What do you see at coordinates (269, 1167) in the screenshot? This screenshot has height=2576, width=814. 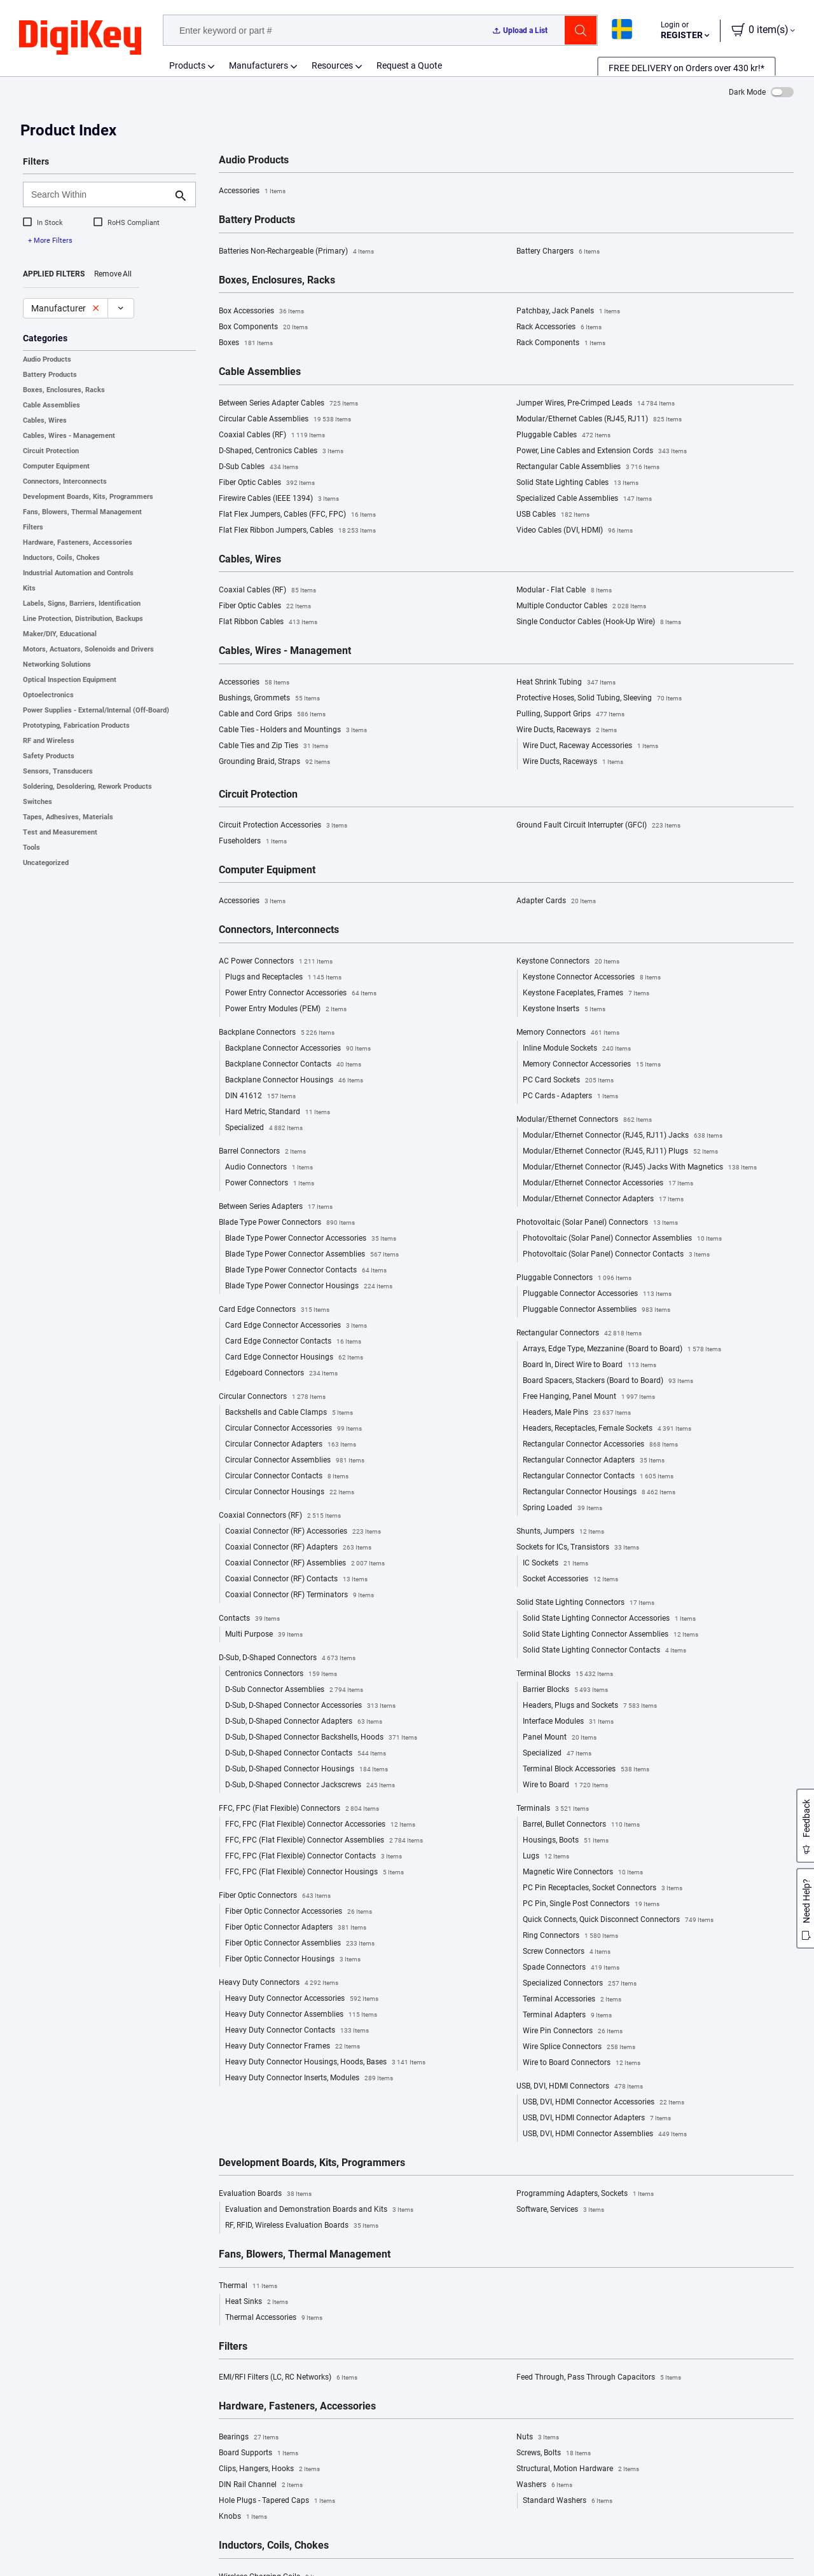 I see `Audio Connectors` at bounding box center [269, 1167].